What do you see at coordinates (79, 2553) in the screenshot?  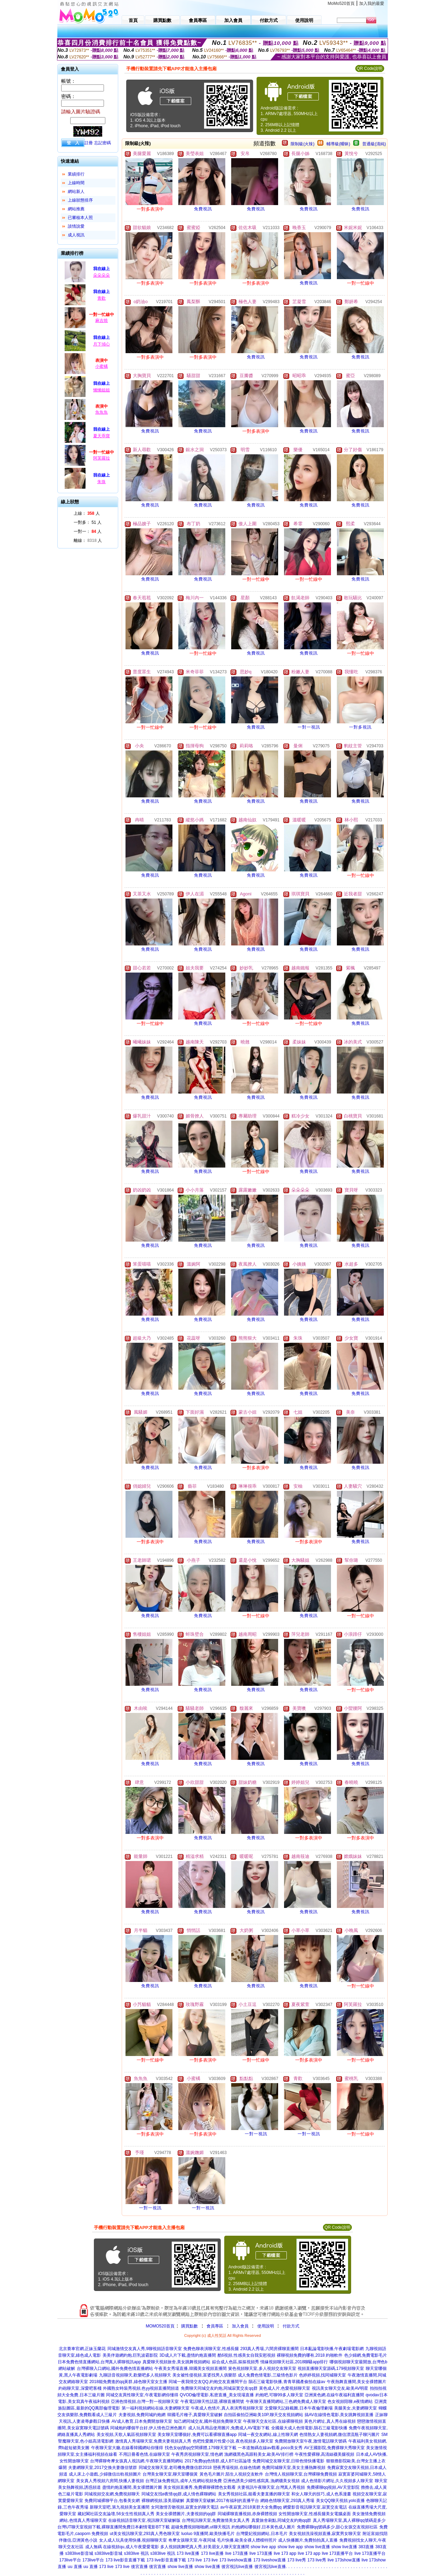 I see `s383live影音城` at bounding box center [79, 2553].